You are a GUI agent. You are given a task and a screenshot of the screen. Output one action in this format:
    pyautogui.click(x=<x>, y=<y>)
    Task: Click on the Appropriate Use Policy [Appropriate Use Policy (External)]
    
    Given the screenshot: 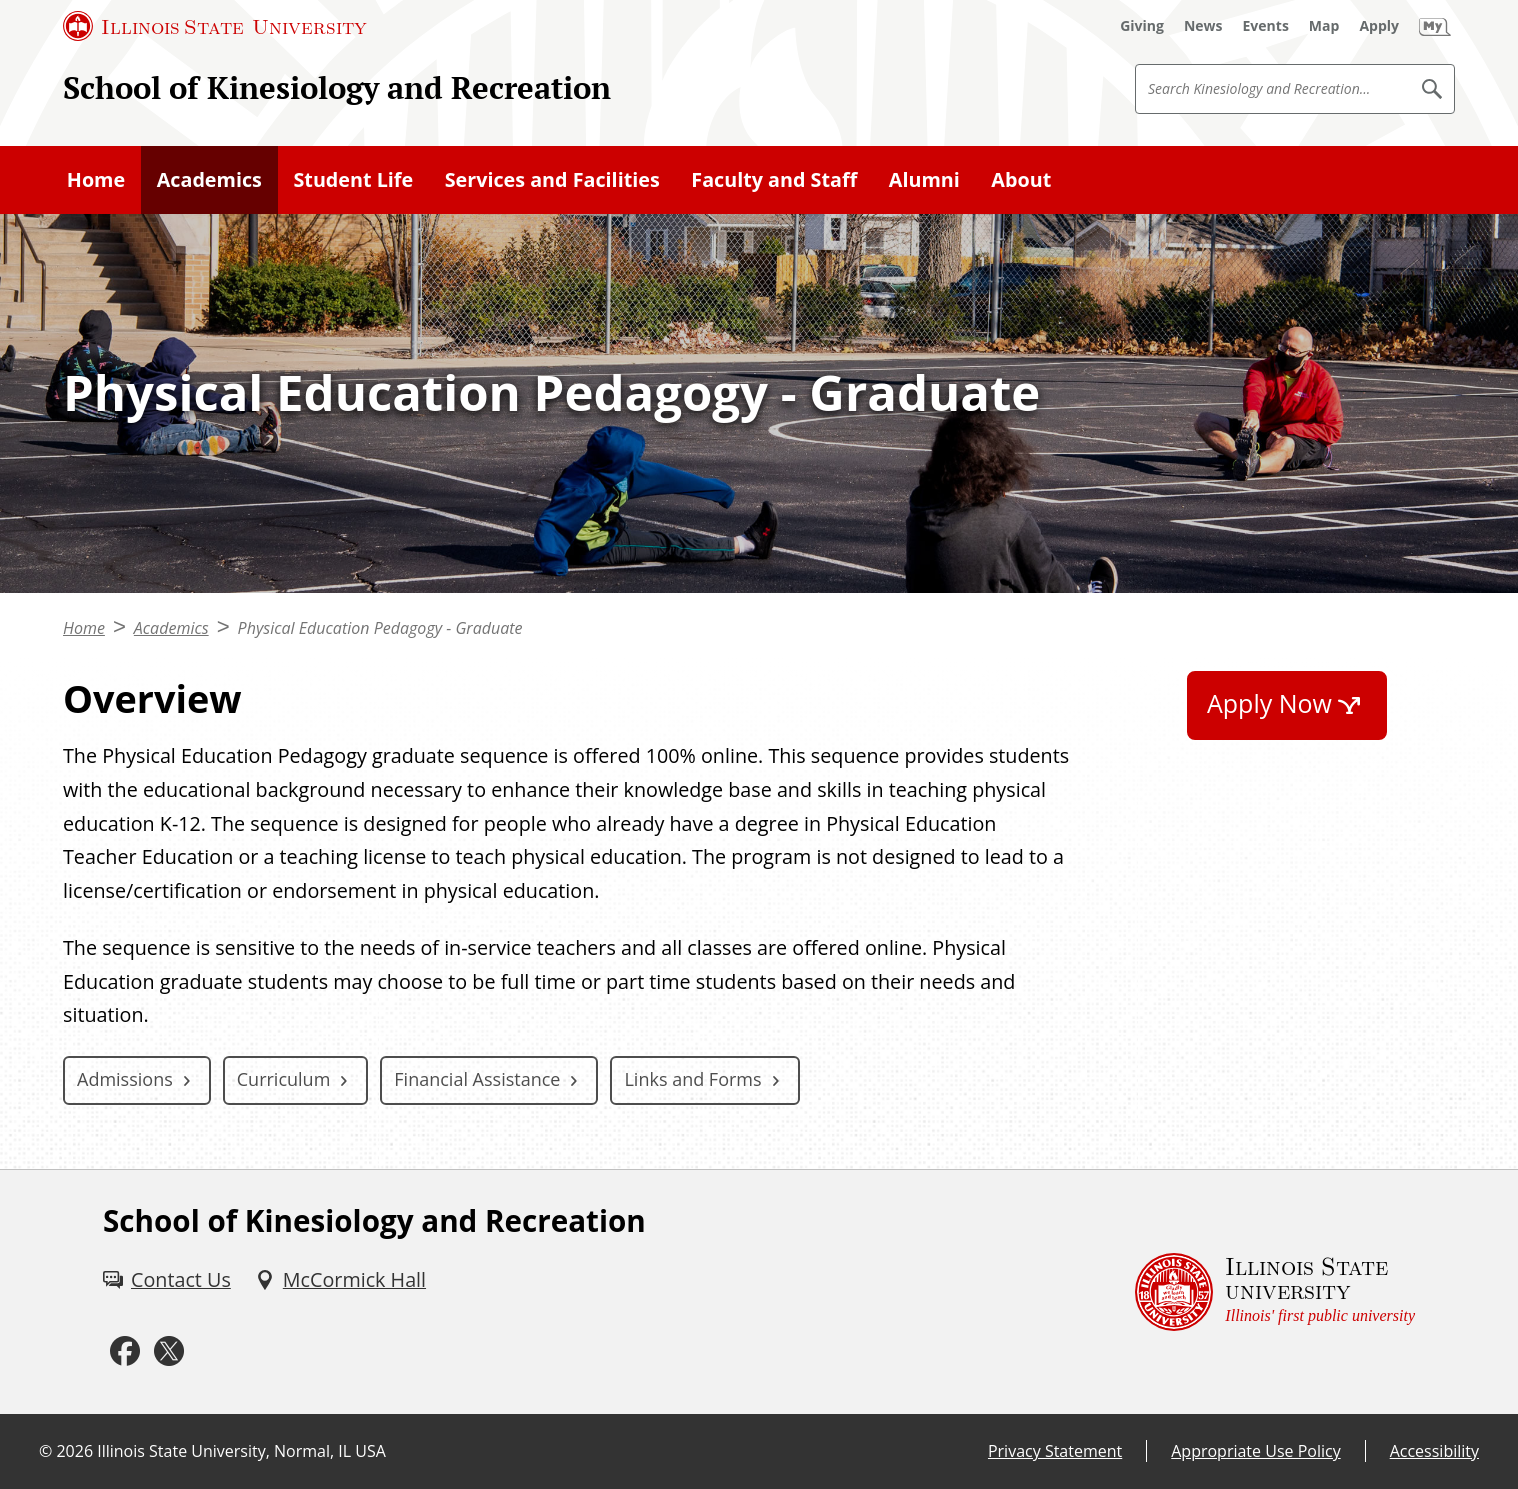 What is the action you would take?
    pyautogui.click(x=1255, y=1451)
    